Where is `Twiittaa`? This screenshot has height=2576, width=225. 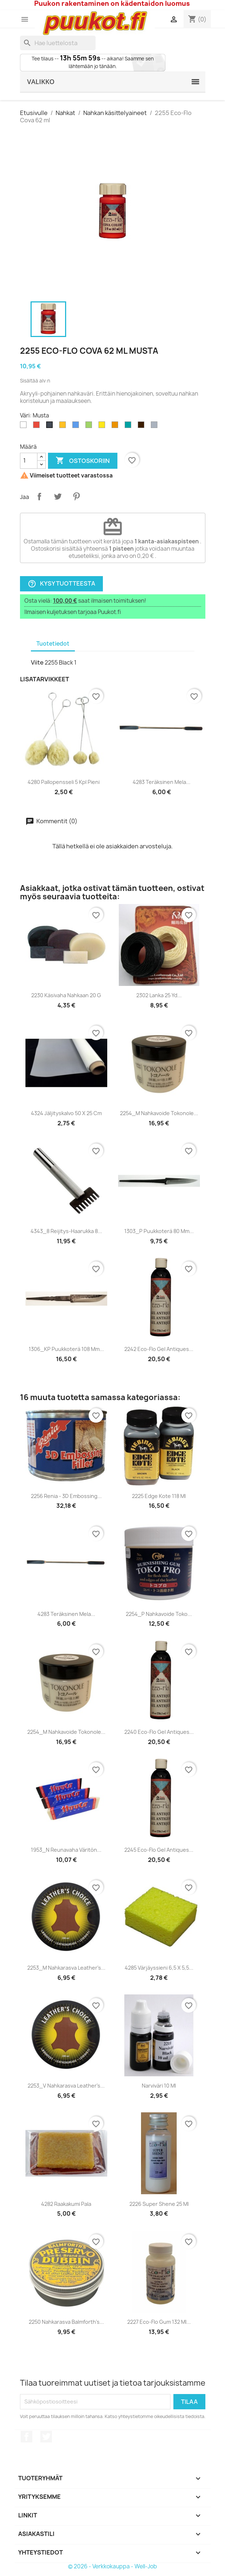 Twiittaa is located at coordinates (58, 496).